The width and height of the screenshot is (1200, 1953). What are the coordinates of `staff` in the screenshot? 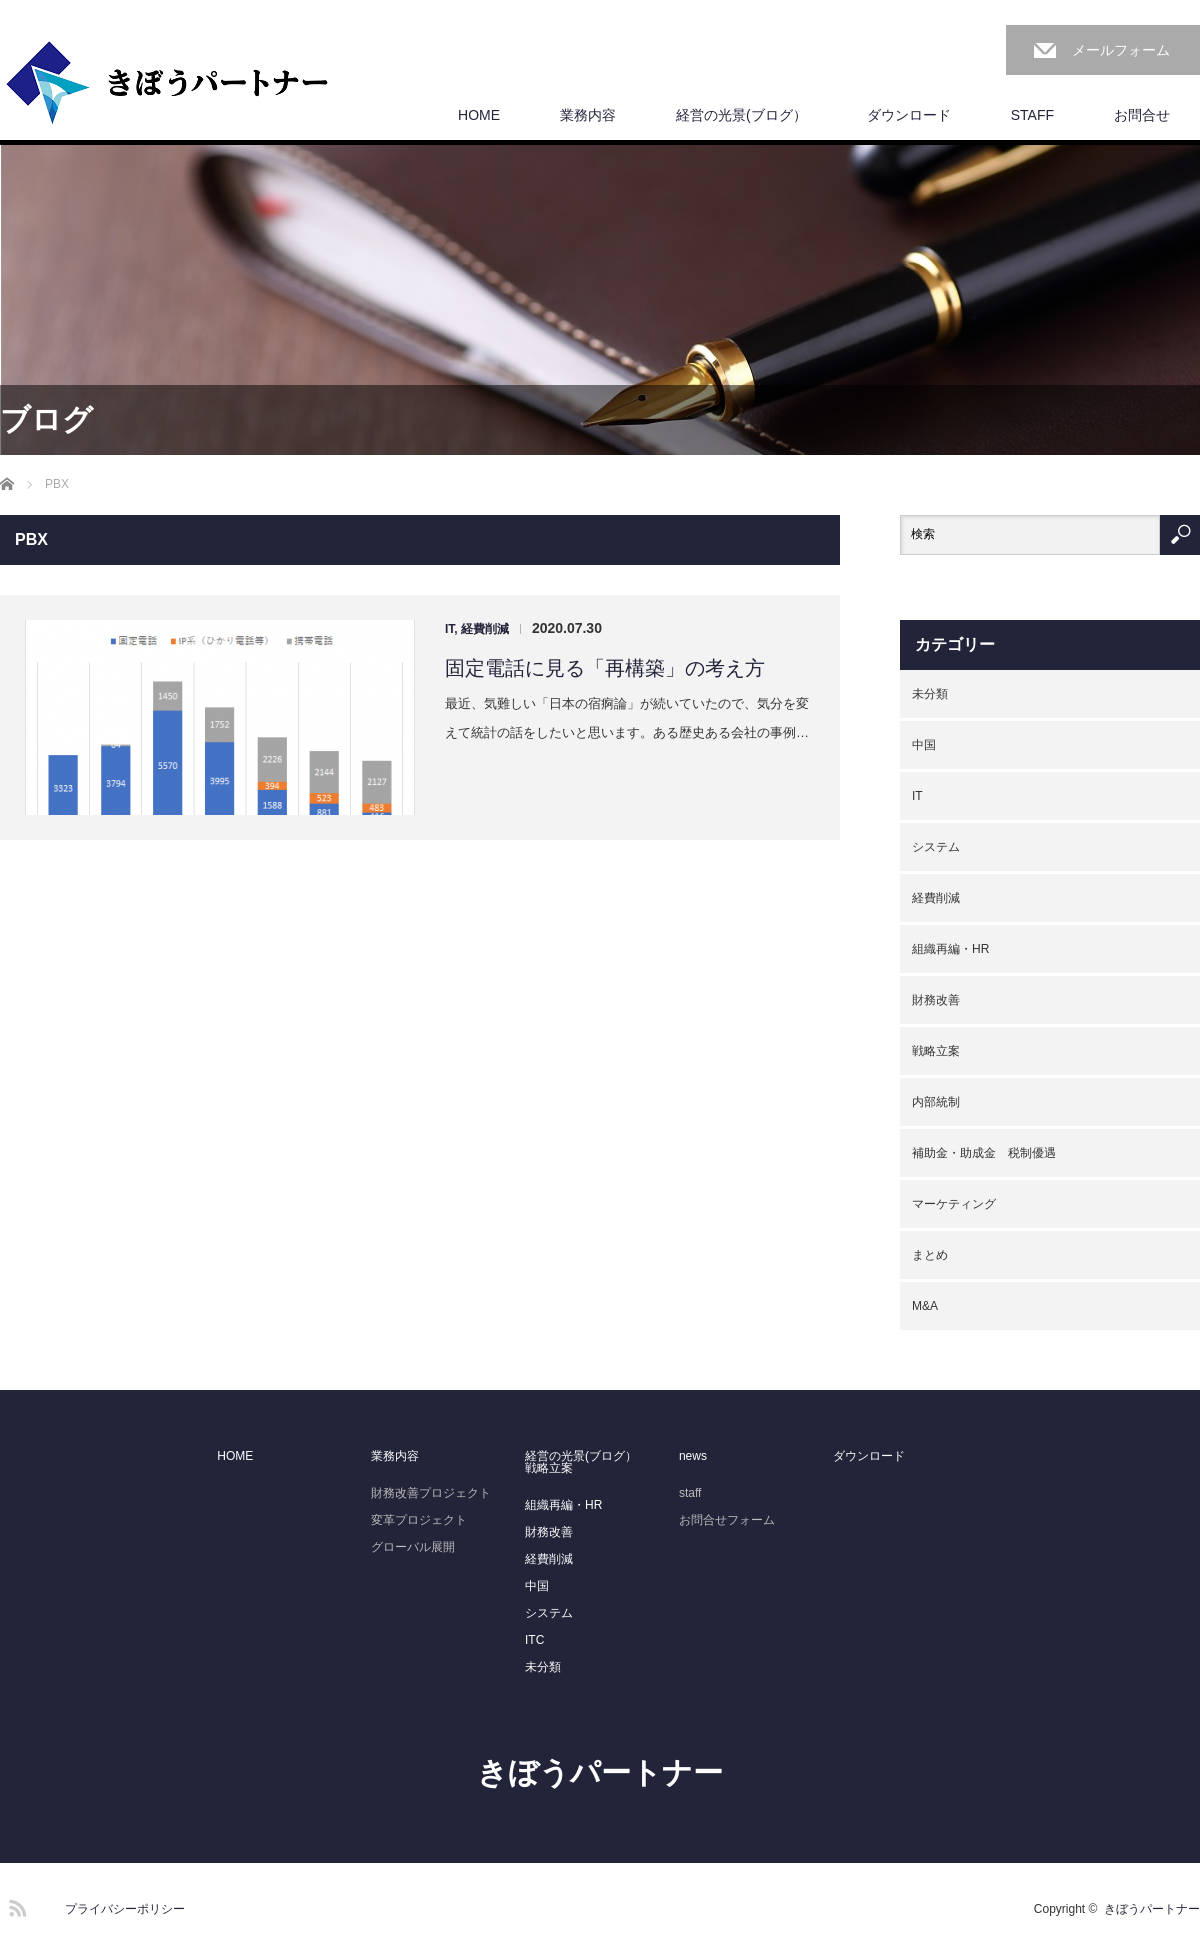 It's located at (690, 1493).